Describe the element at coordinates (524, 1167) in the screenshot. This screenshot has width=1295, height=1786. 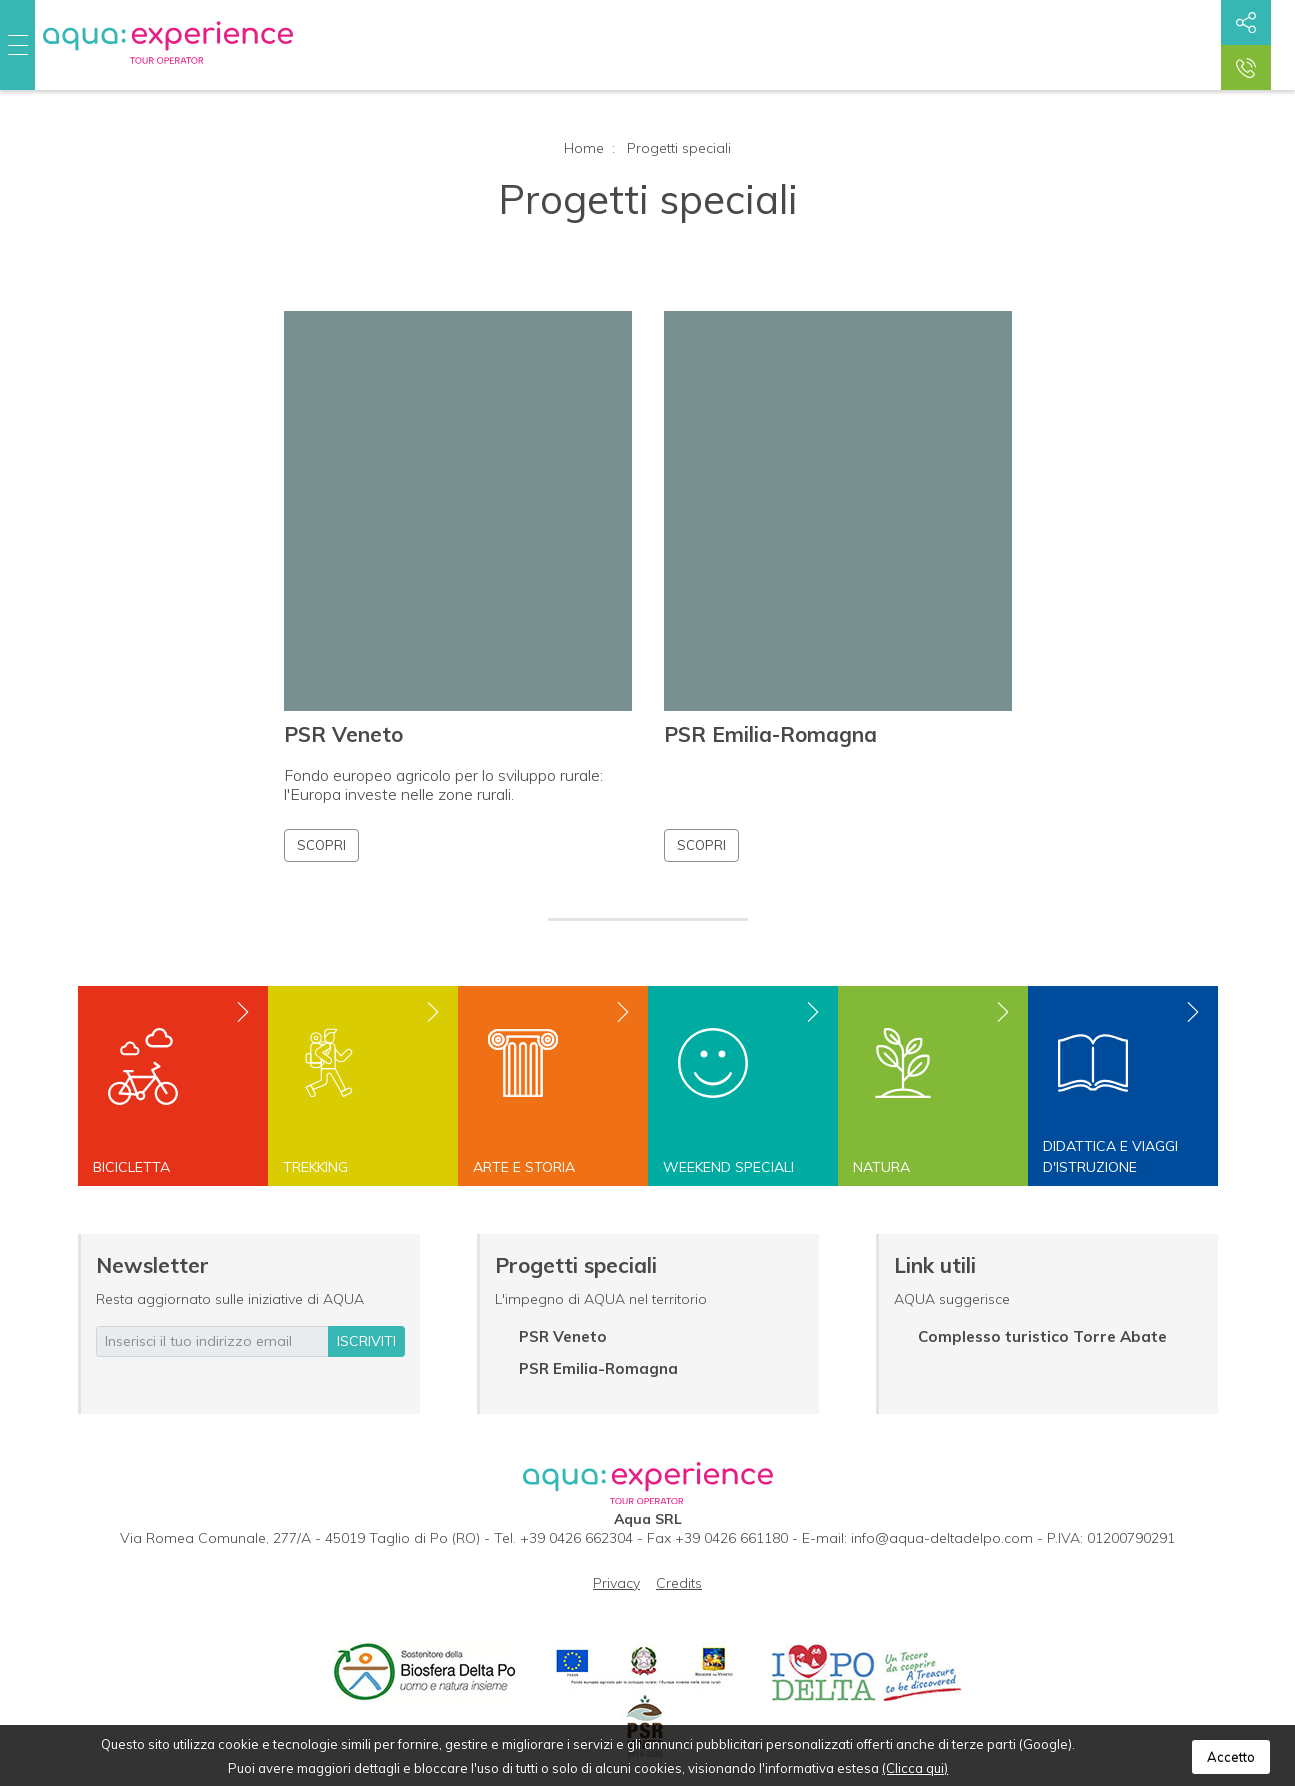
I see `Arte e storia` at that location.